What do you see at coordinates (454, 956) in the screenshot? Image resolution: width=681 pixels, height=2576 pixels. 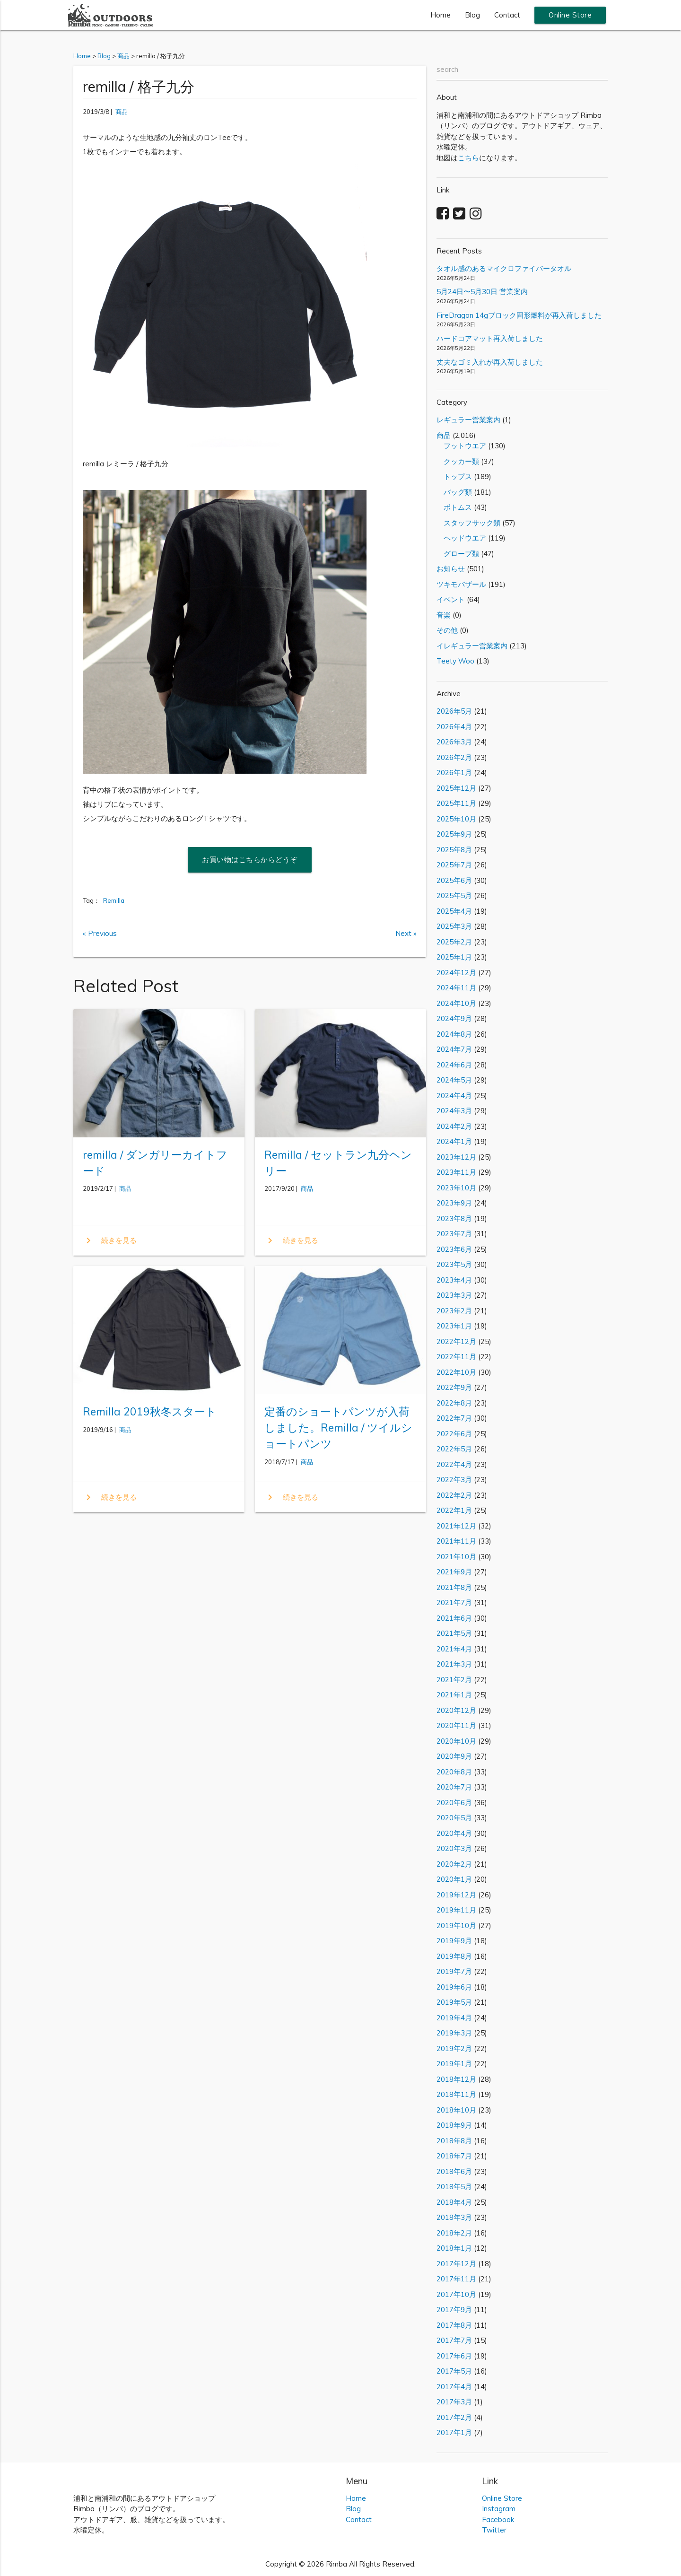 I see `2025年1月` at bounding box center [454, 956].